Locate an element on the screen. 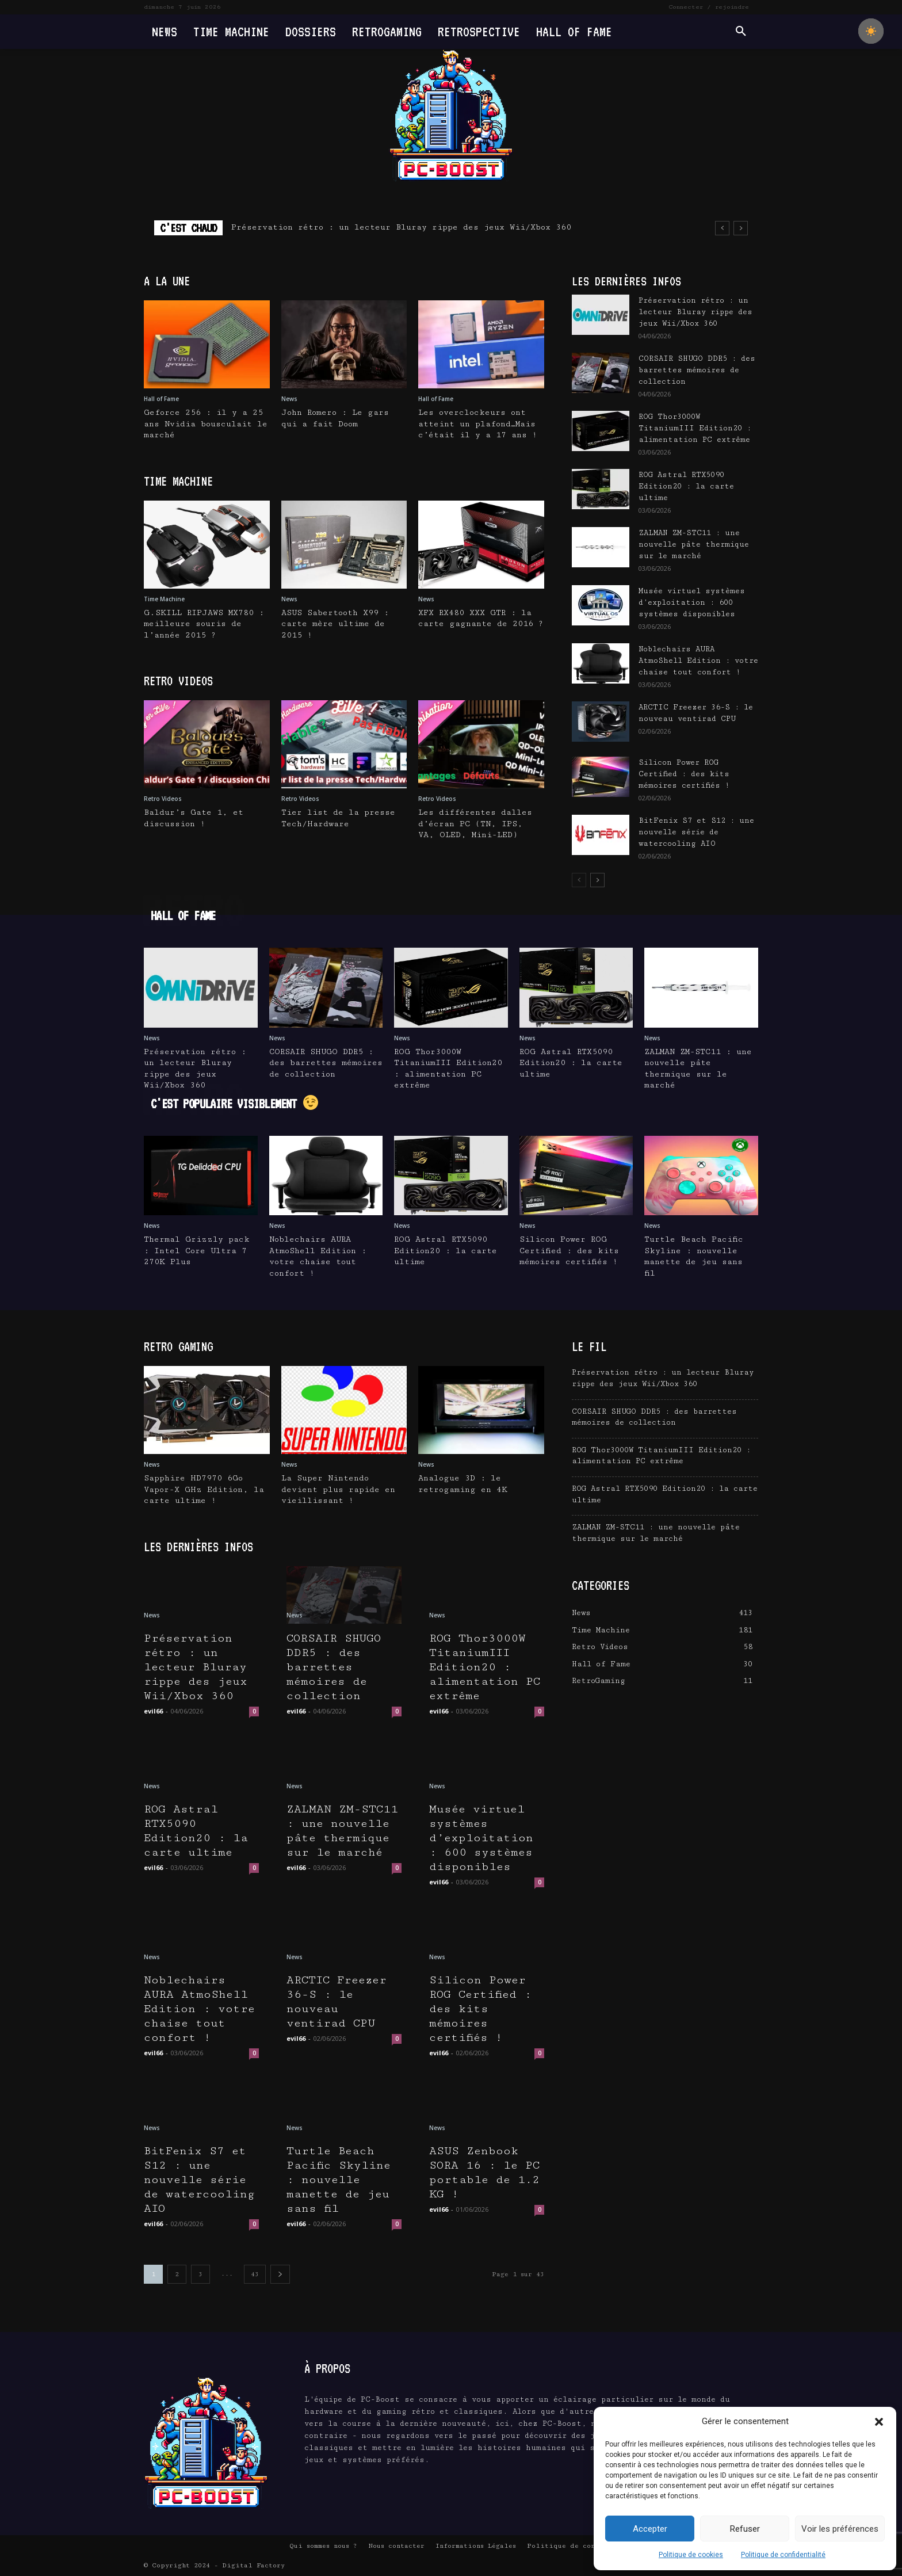  [next] is located at coordinates (740, 228).